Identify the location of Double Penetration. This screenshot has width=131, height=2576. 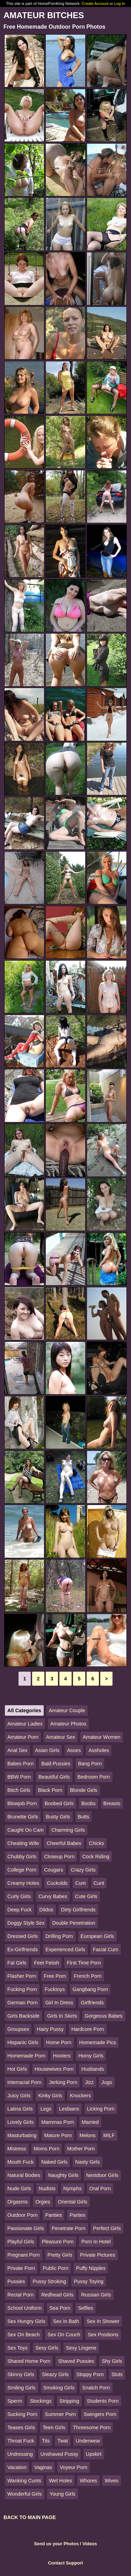
(73, 1923).